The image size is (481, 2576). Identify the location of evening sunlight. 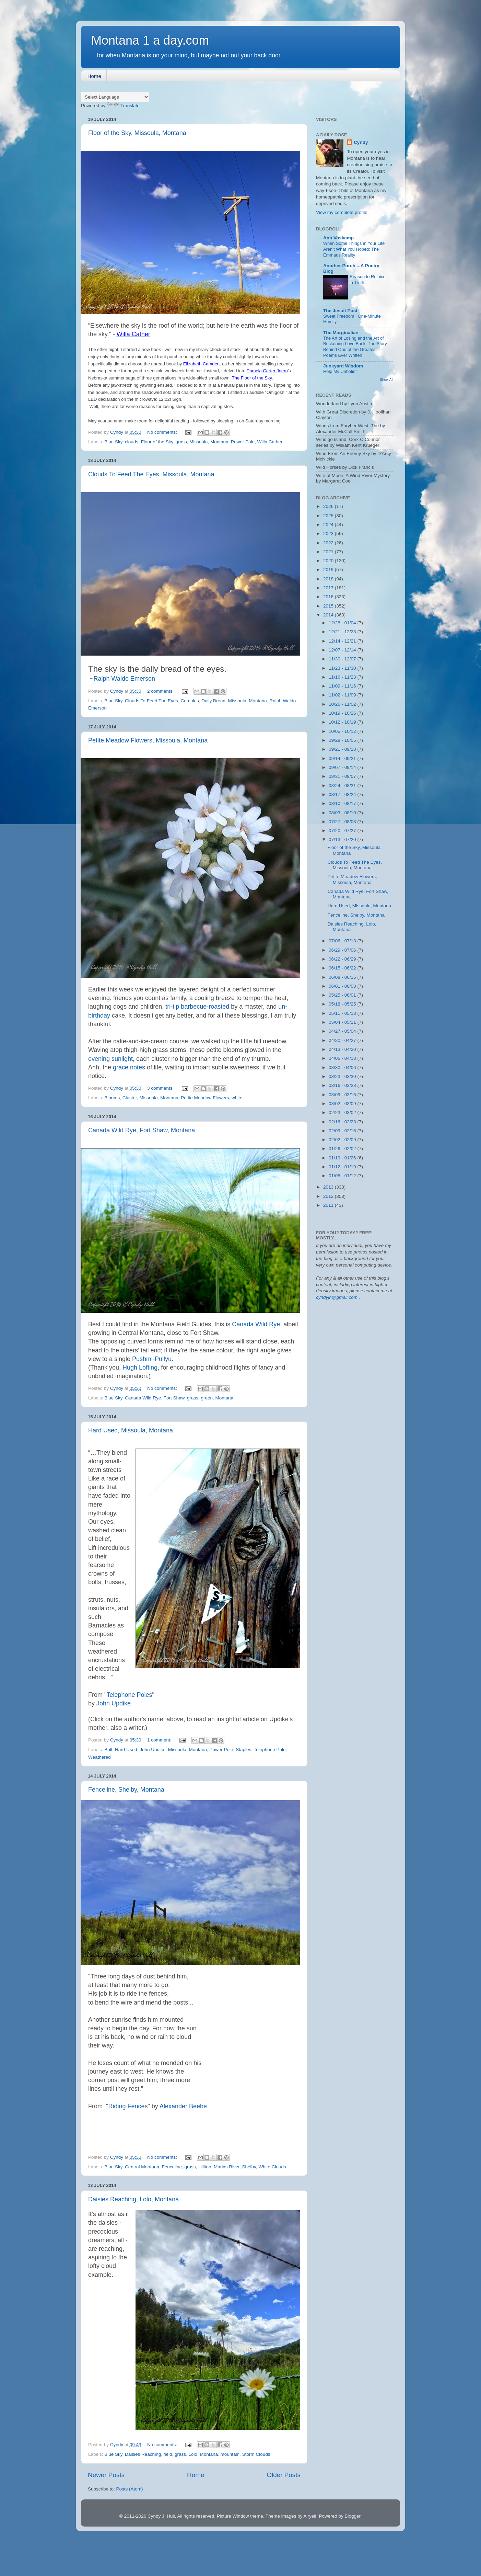
(110, 1058).